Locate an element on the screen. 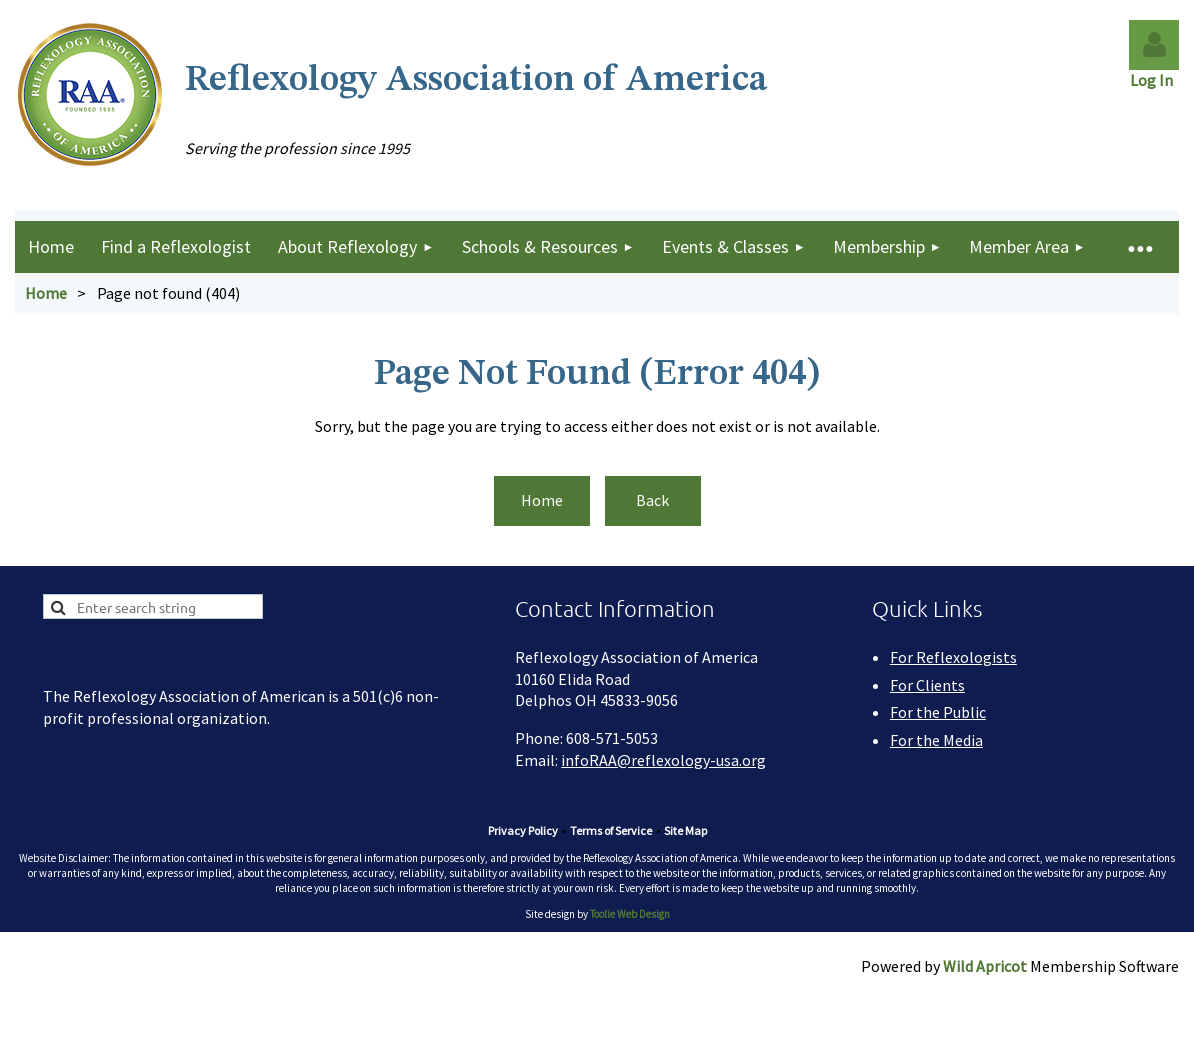 The width and height of the screenshot is (1194, 1061). Log in is located at coordinates (1154, 45).